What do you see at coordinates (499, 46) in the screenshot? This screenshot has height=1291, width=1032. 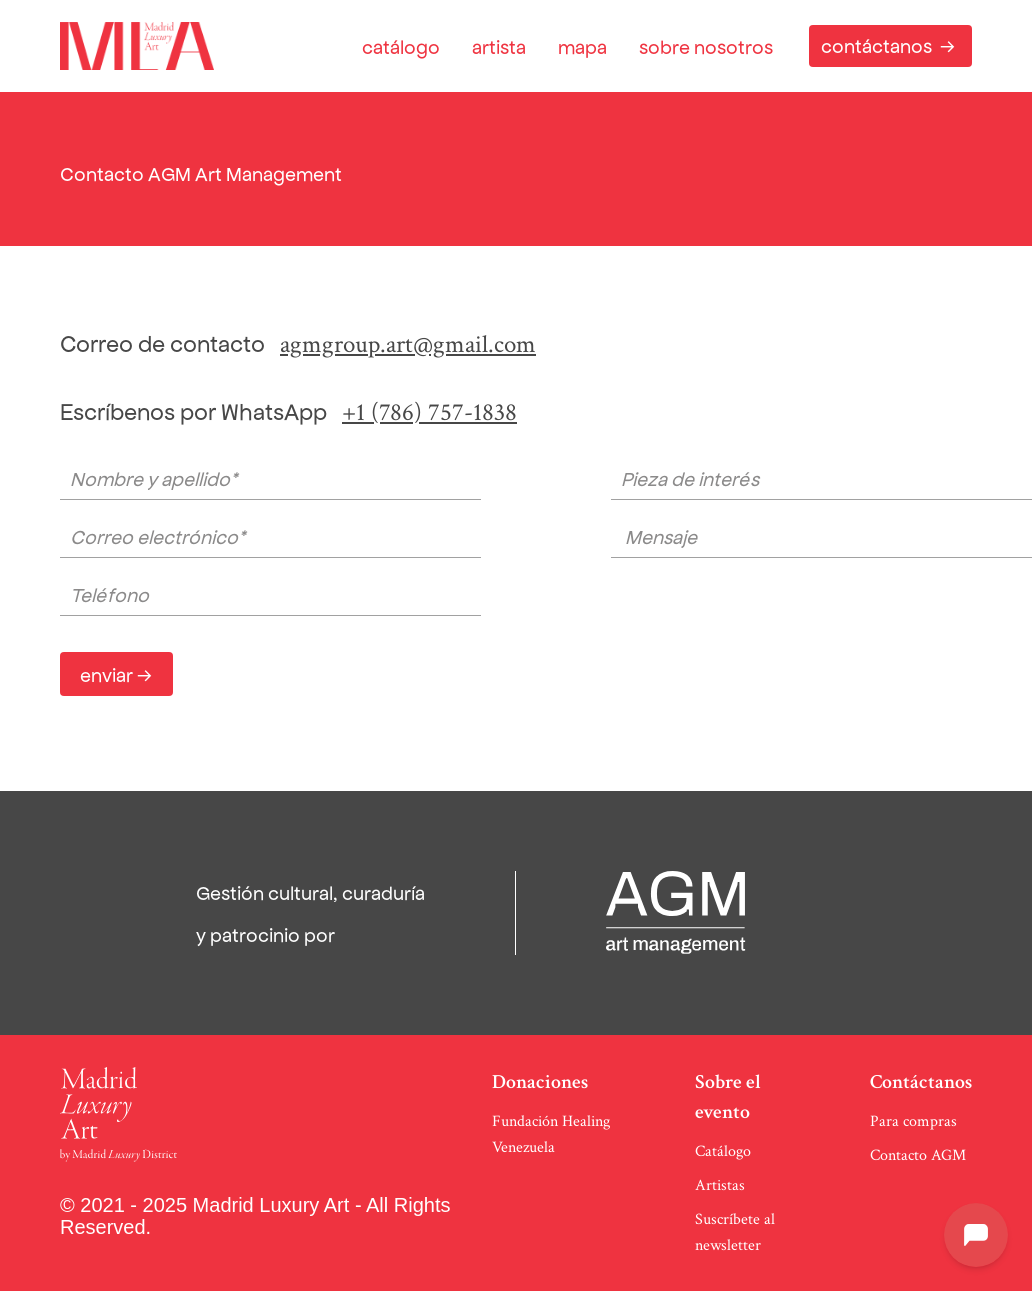 I see `artista` at bounding box center [499, 46].